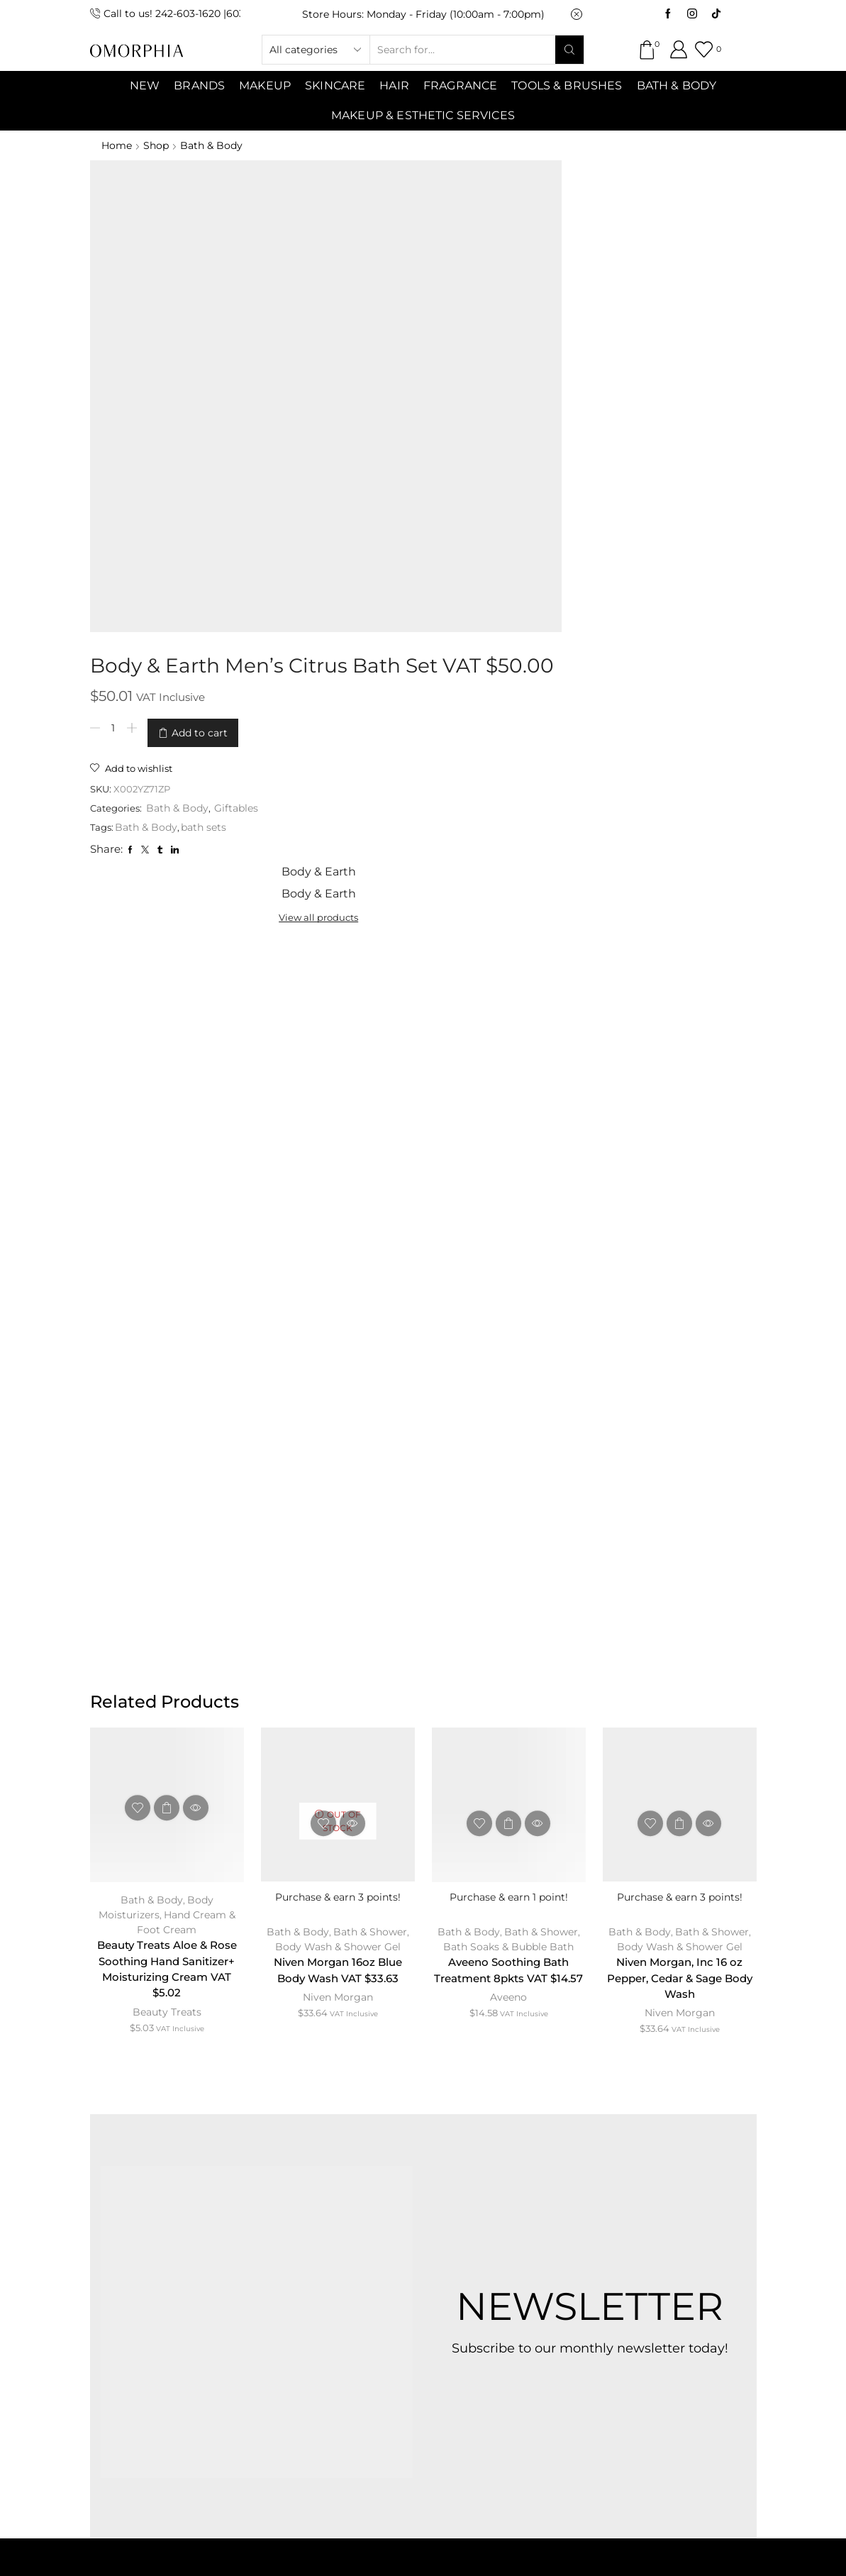  I want to click on TERMS & CONDITIONS, so click(471, 2218).